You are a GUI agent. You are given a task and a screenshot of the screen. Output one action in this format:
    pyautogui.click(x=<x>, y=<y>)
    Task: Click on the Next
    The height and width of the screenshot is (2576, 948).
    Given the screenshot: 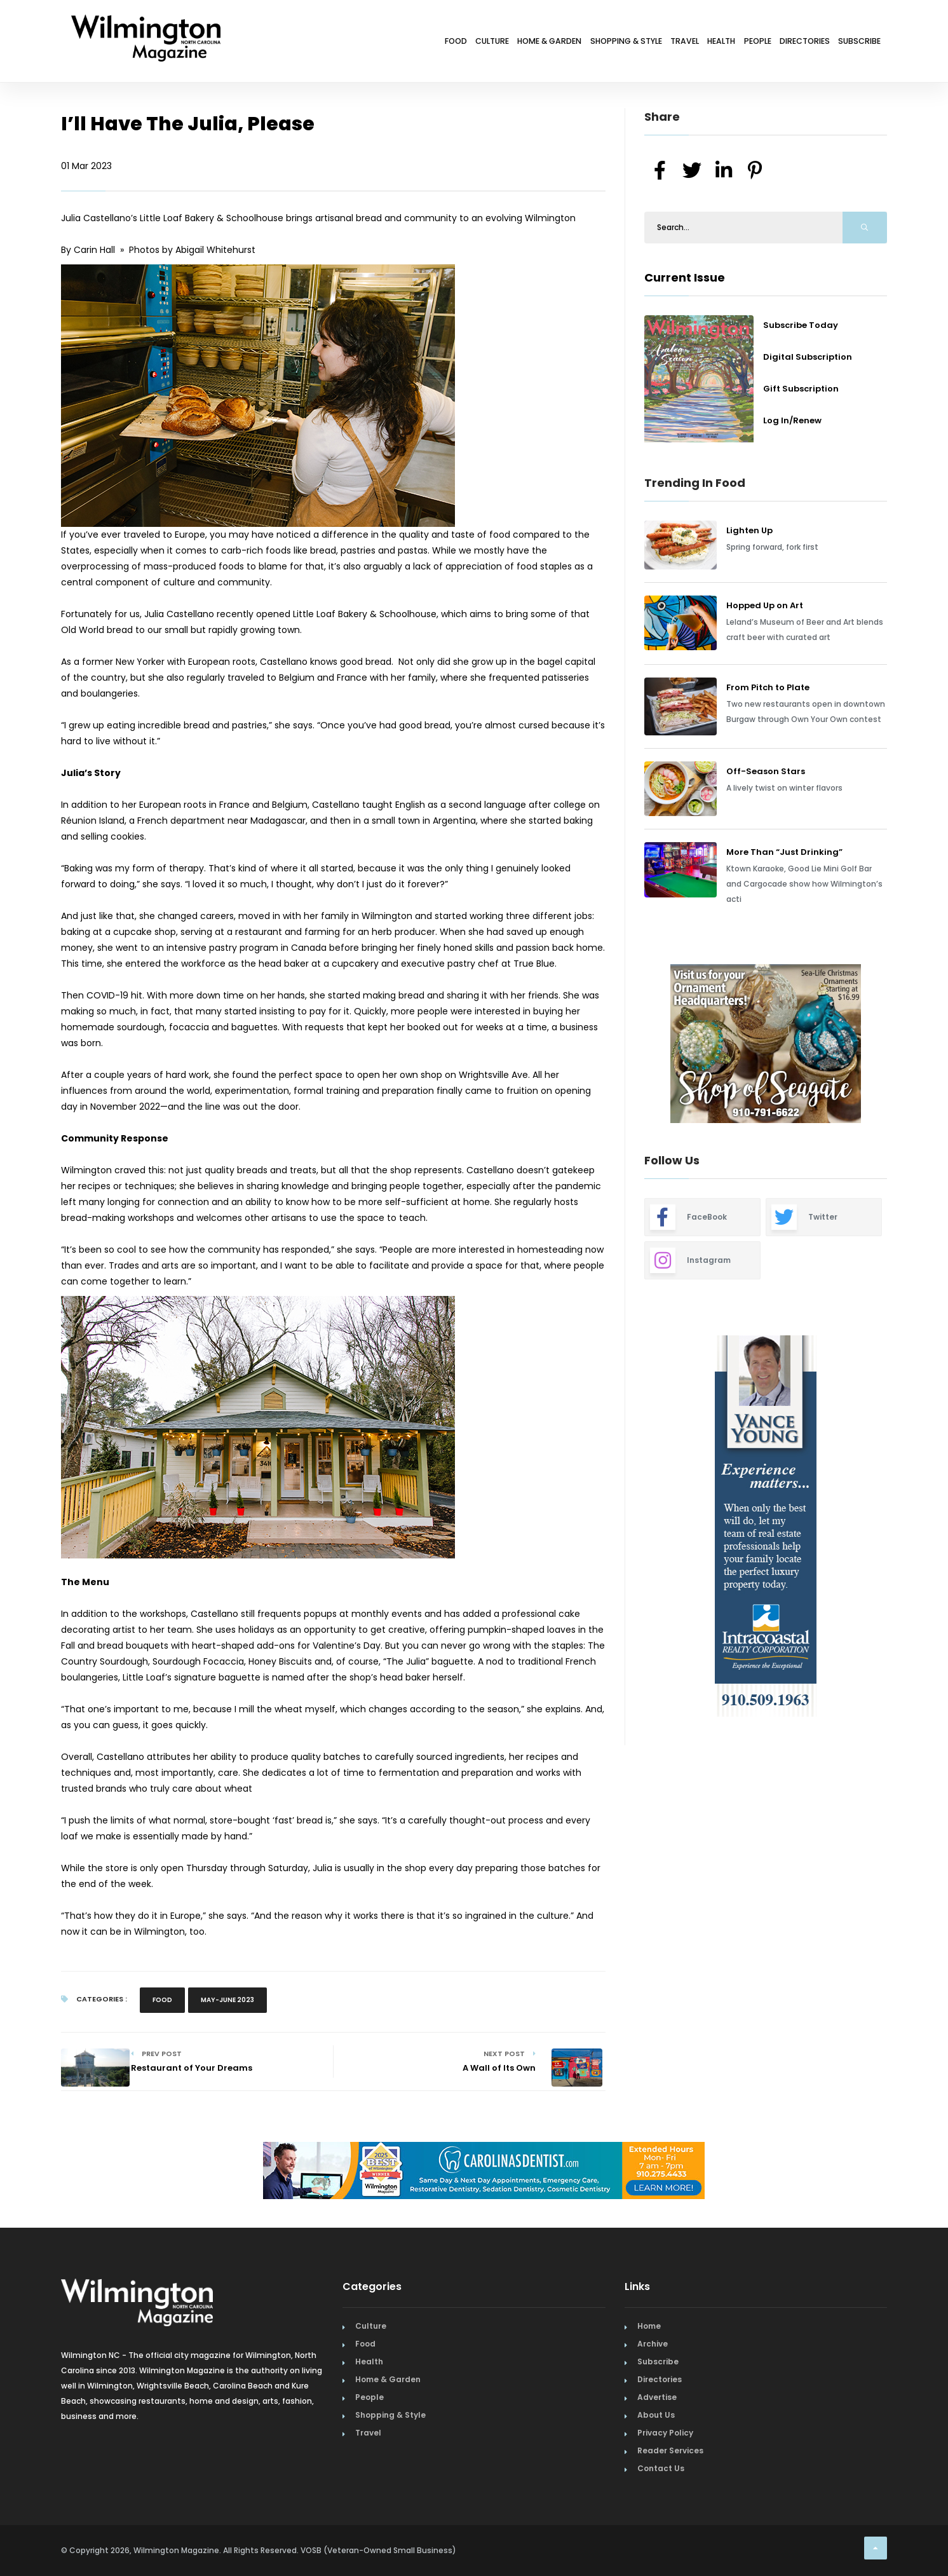 What is the action you would take?
    pyautogui.click(x=896, y=1045)
    